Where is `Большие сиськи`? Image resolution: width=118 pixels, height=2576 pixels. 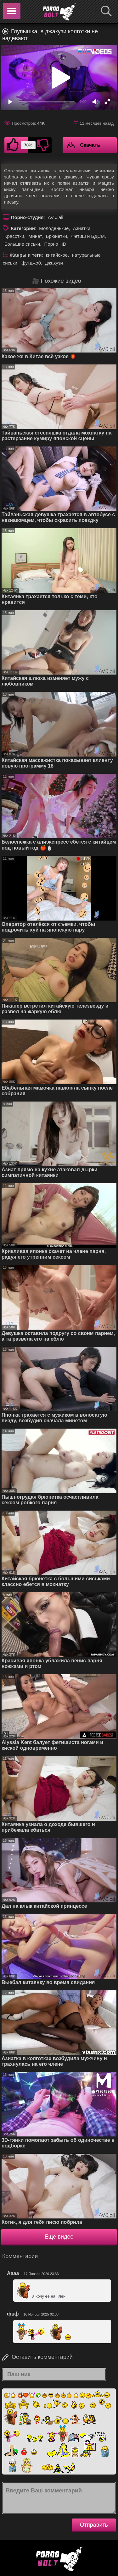 Большие сиськи is located at coordinates (22, 244).